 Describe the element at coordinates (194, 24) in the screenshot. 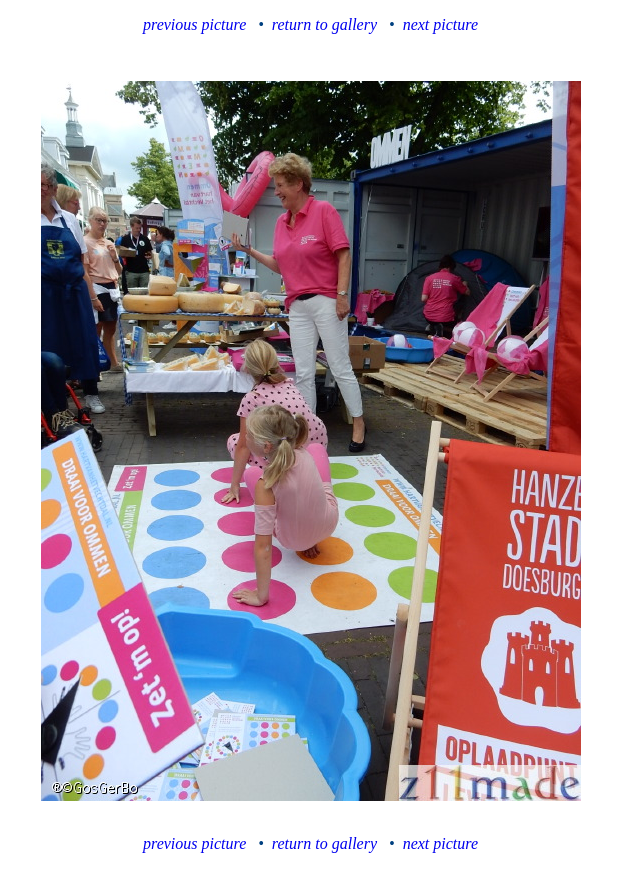

I see `previous picture` at that location.